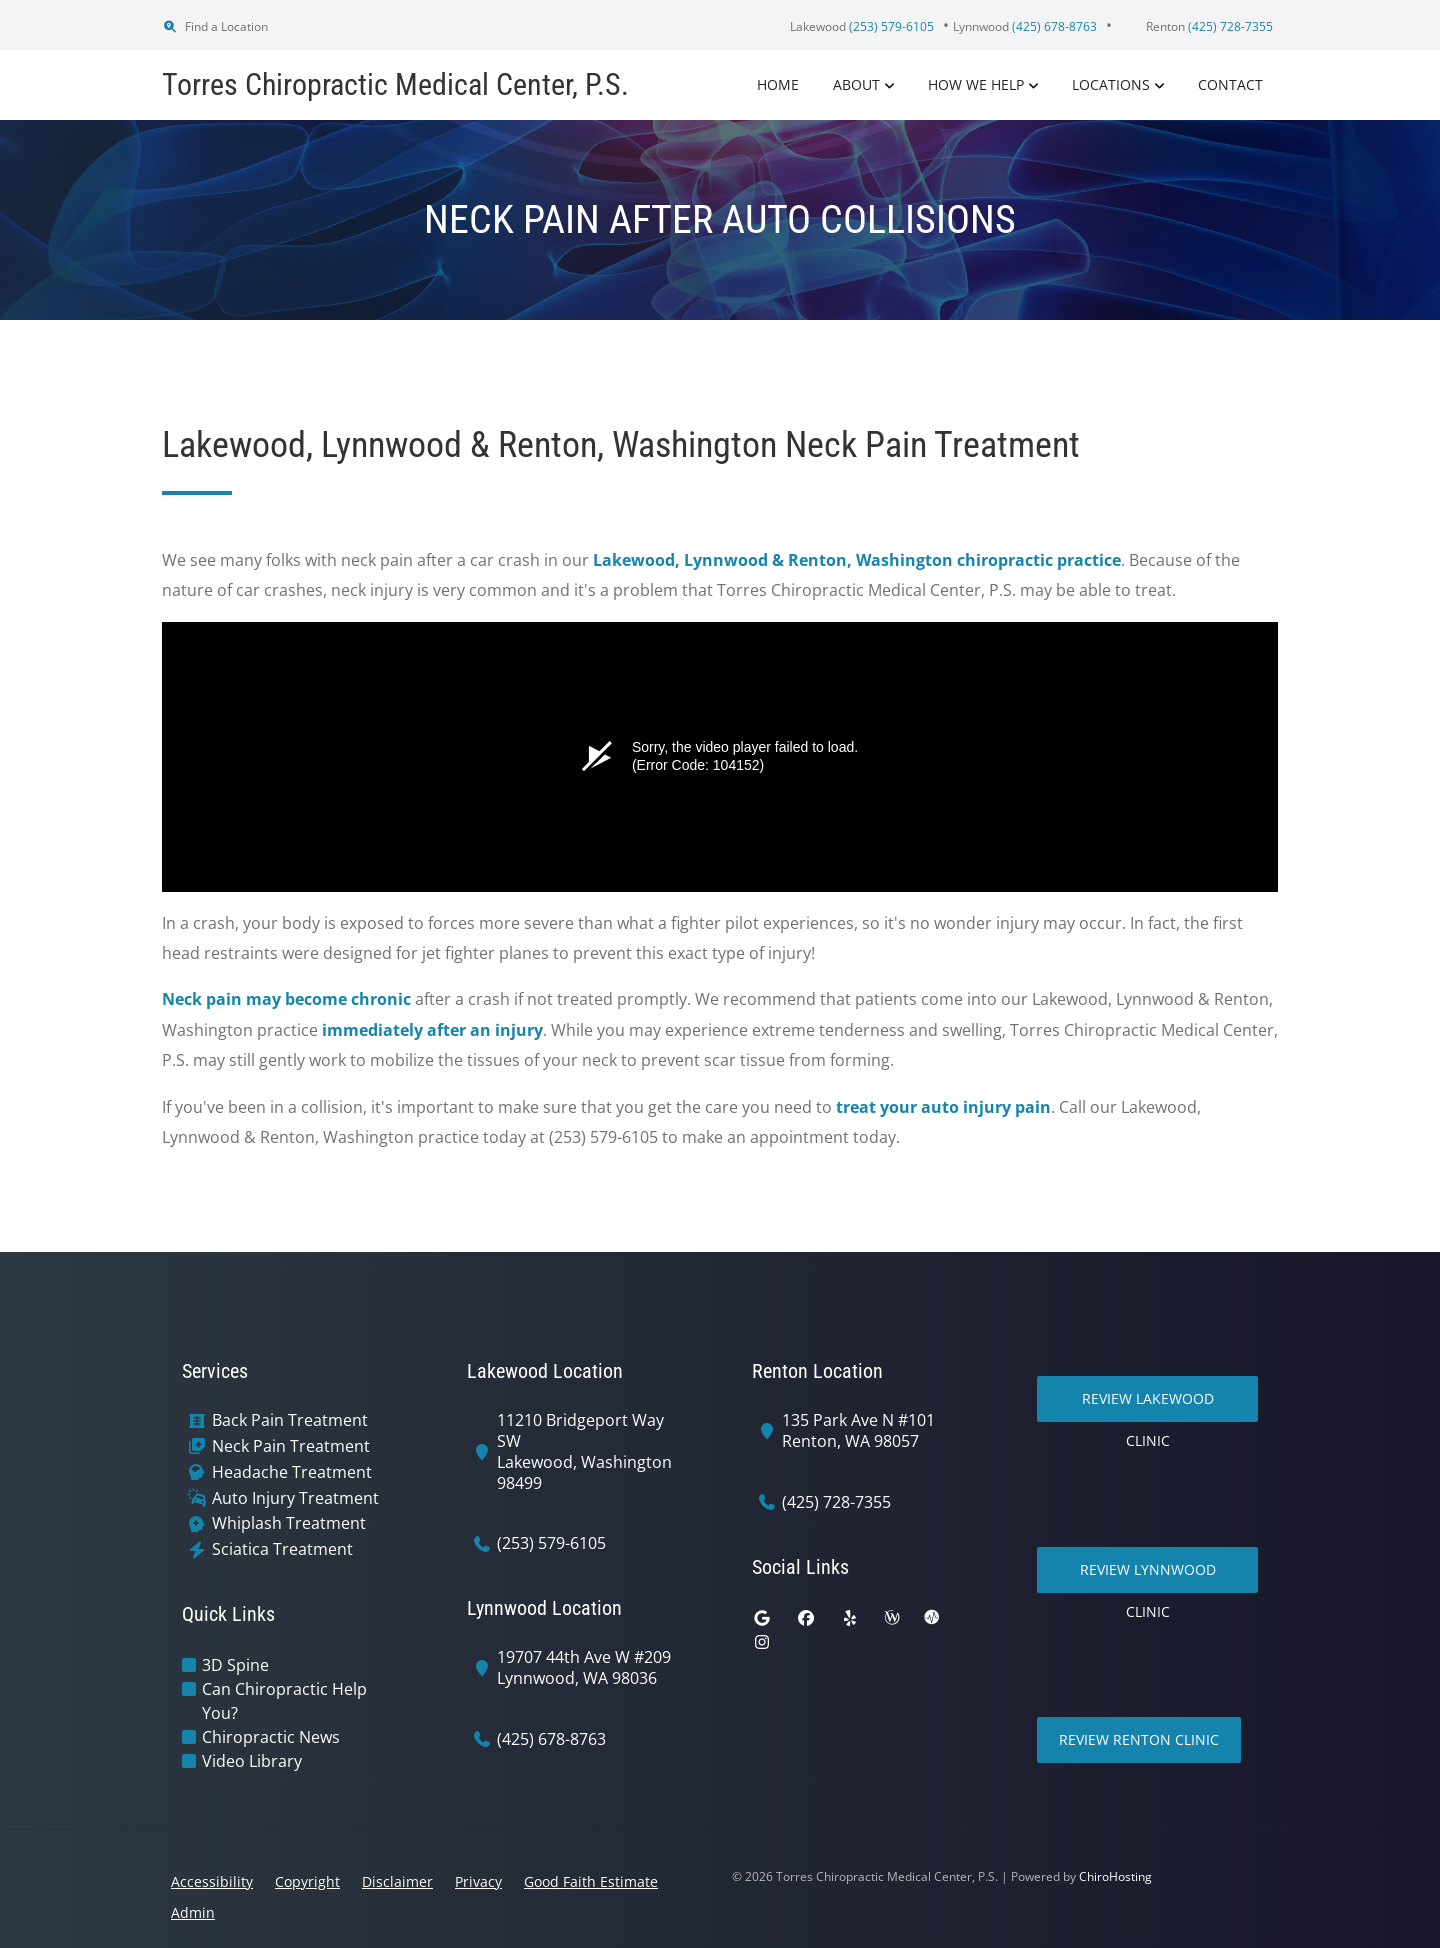 The image size is (1440, 1948). I want to click on [facebook], so click(806, 1618).